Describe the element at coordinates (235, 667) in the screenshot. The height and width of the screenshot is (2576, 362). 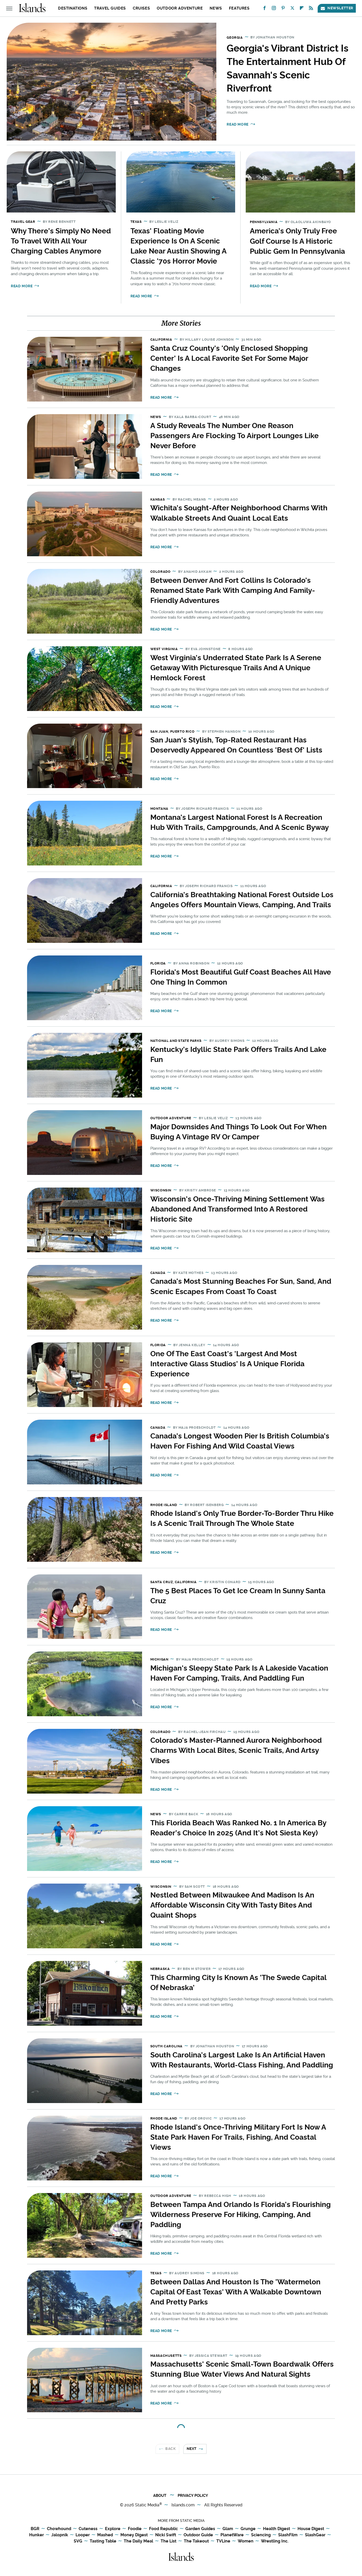
I see `West Virginia's Underrated State Park Is A Serene Getaway With Picturesque Trails And A Unique Hemlock Forest` at that location.